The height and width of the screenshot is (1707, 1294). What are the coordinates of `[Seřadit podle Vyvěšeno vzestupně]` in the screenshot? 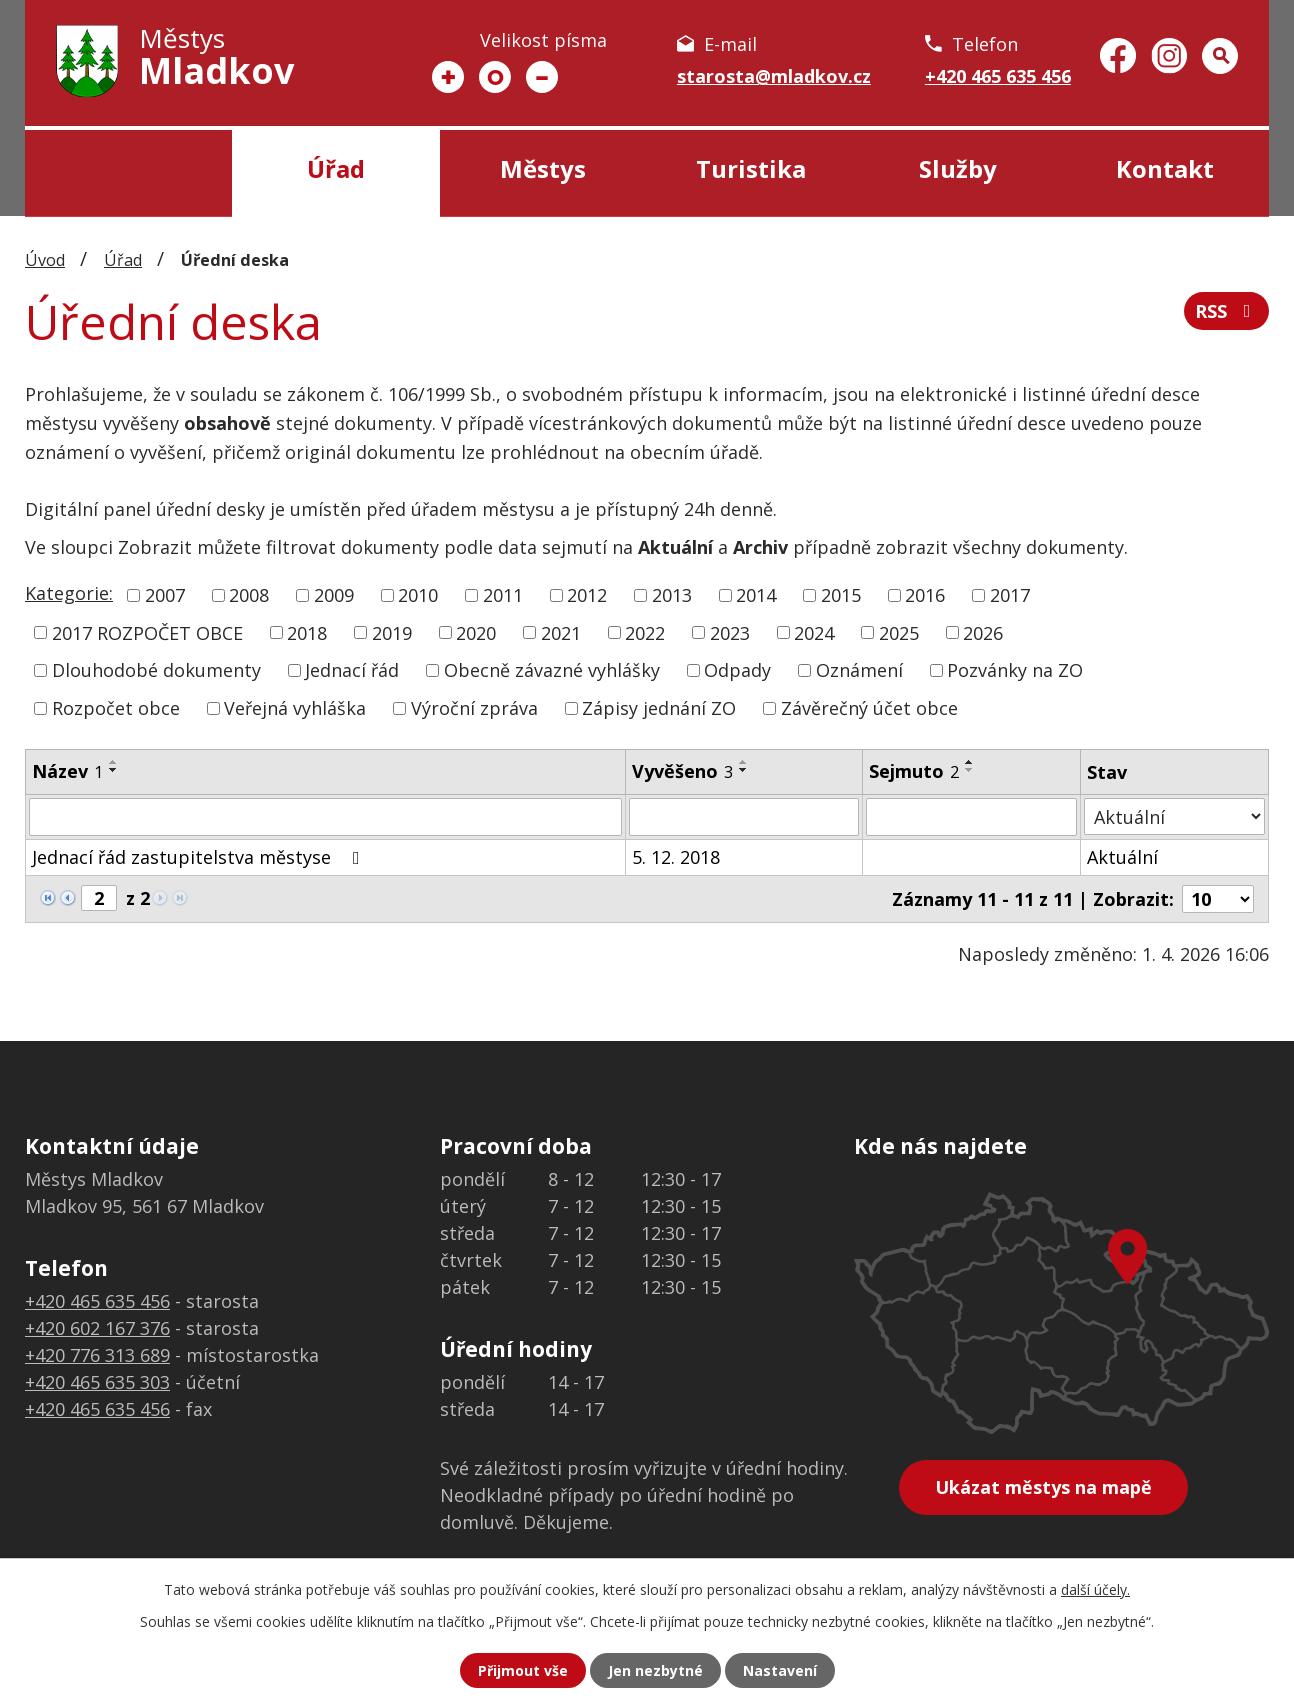 It's located at (744, 762).